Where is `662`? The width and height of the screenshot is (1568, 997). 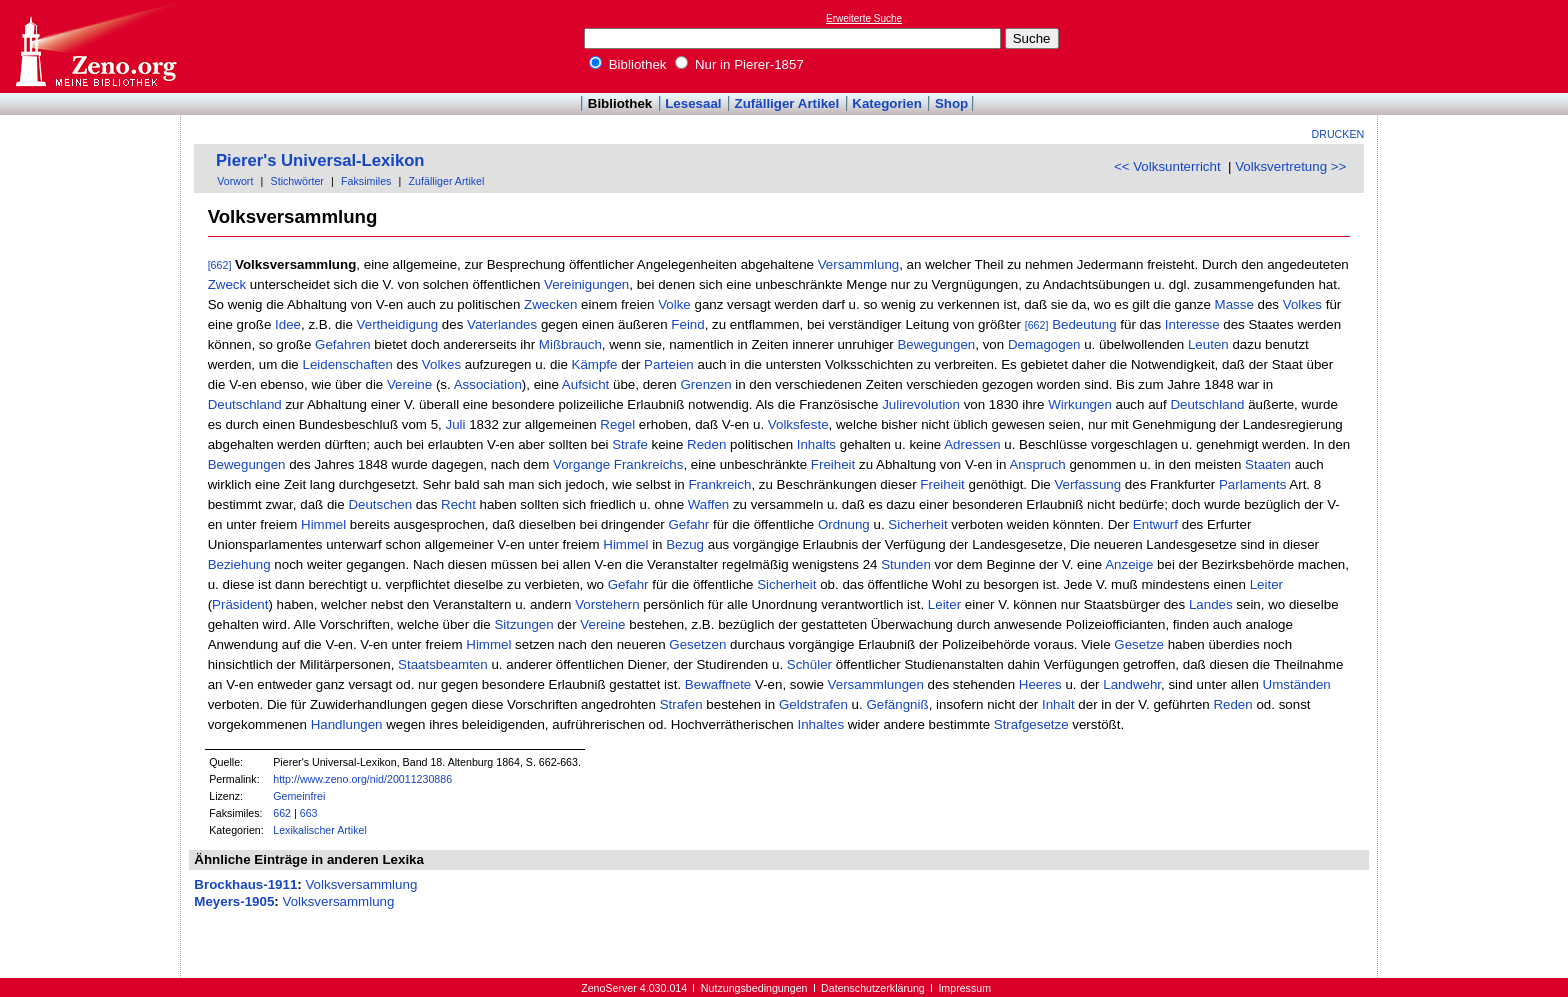 662 is located at coordinates (282, 813).